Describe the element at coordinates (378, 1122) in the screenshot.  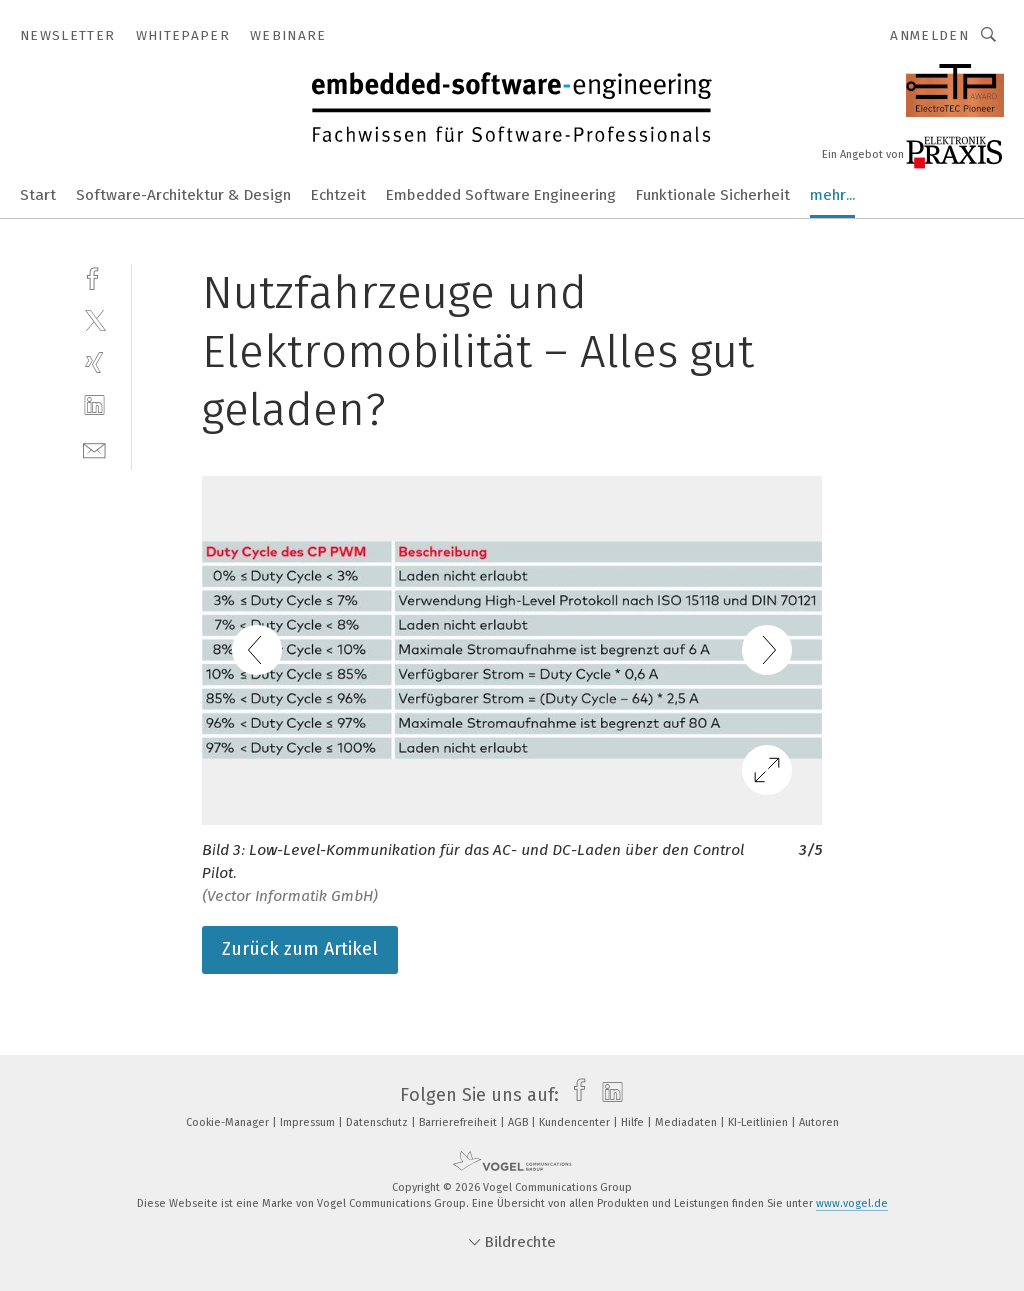
I see `Datenschutz` at that location.